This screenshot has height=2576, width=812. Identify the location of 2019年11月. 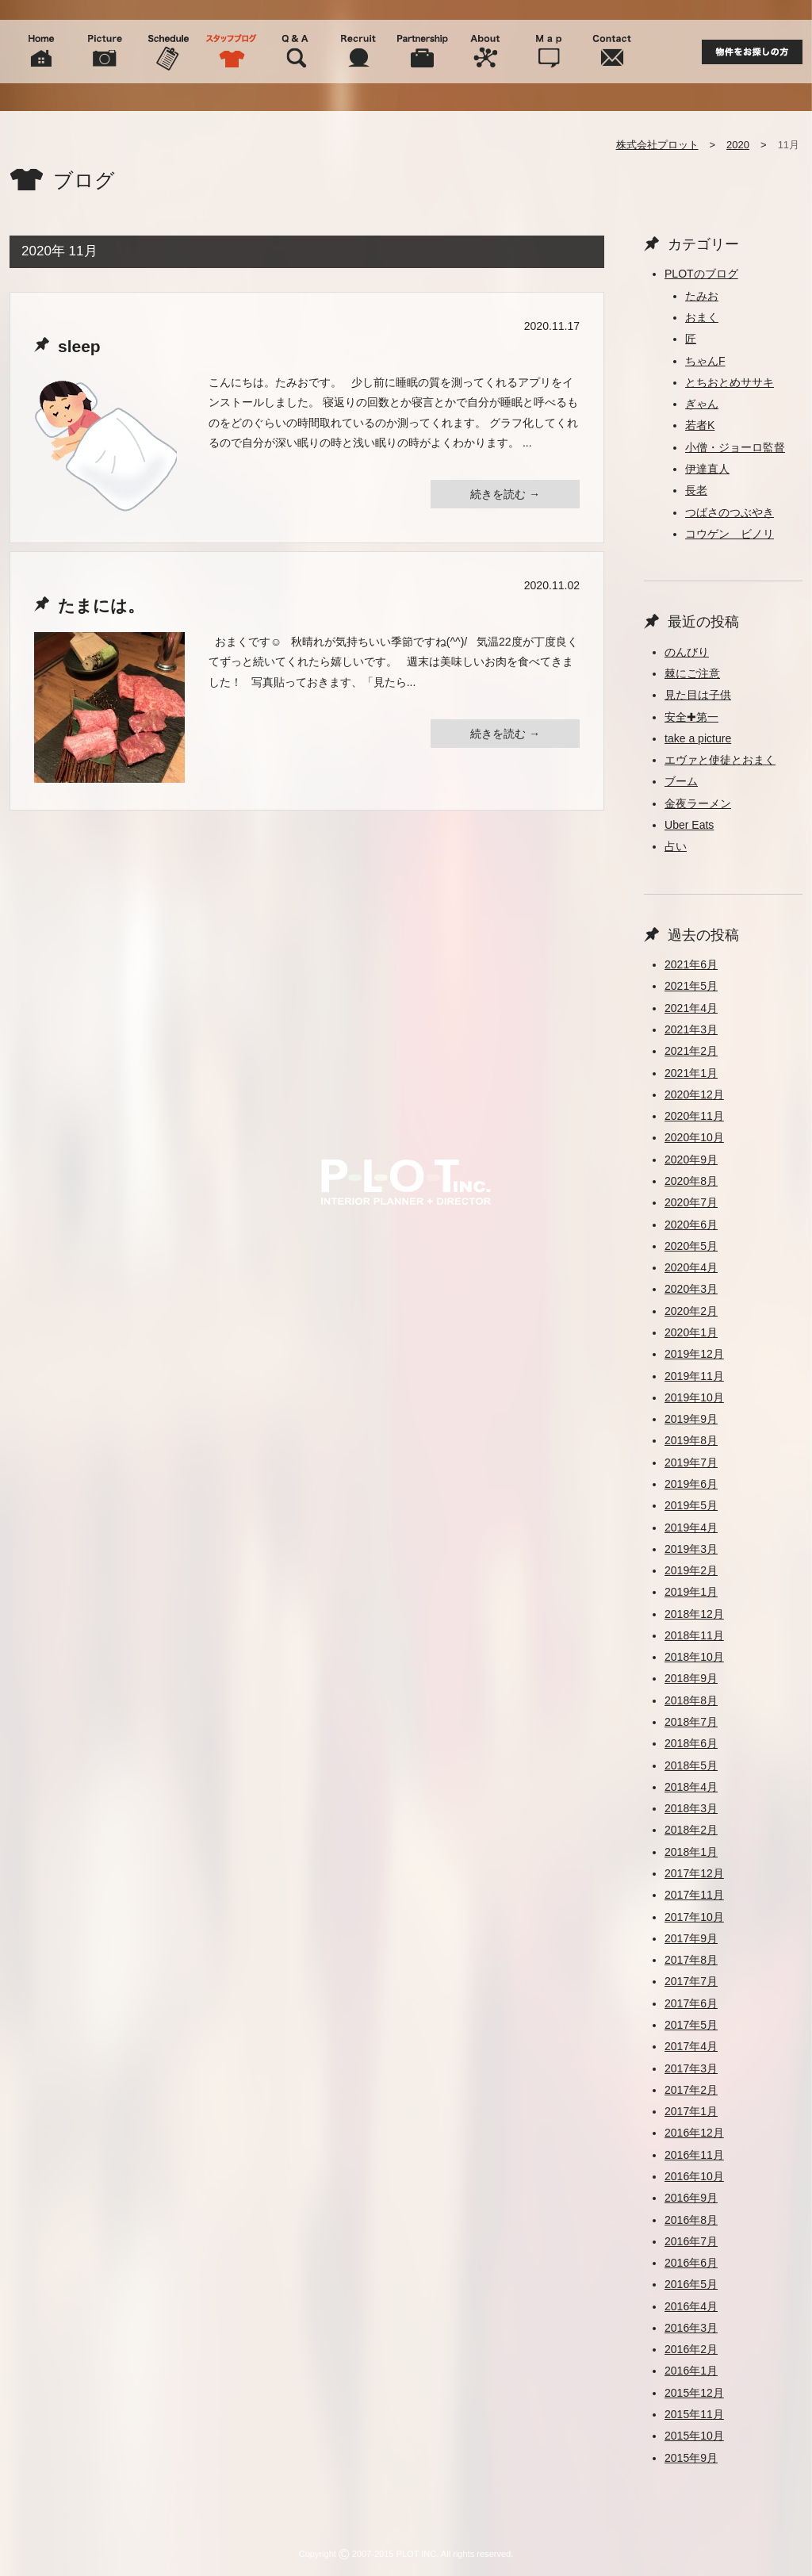
(694, 1376).